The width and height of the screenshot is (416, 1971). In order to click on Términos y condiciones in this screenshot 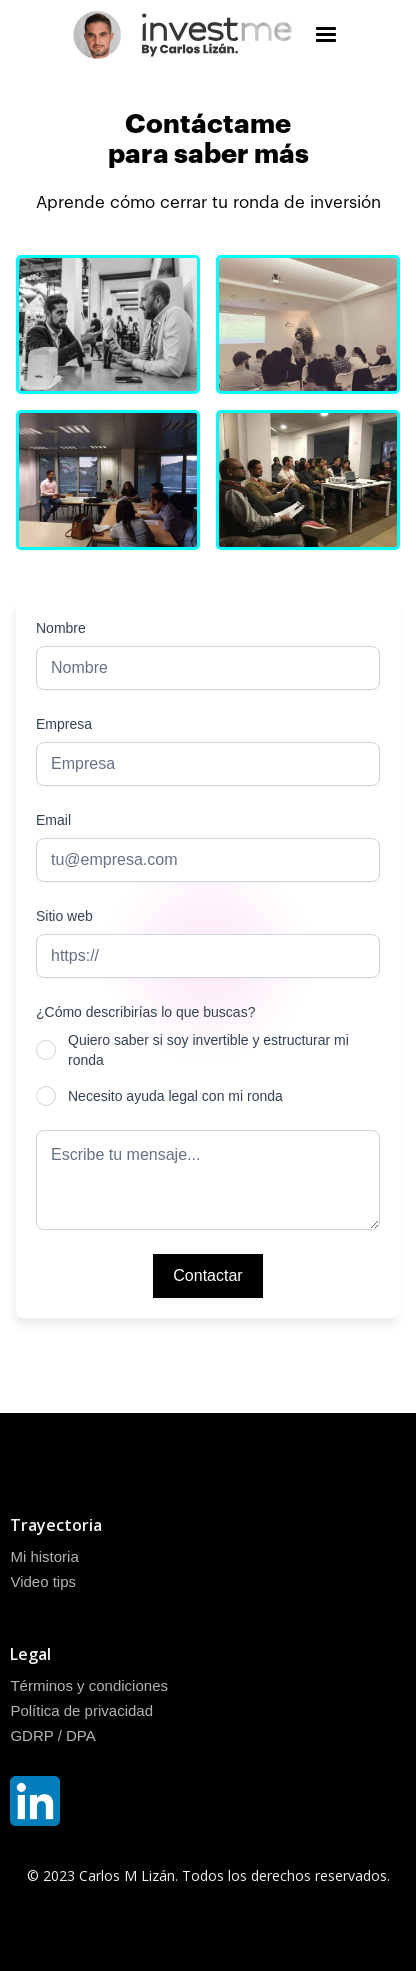, I will do `click(89, 1685)`.